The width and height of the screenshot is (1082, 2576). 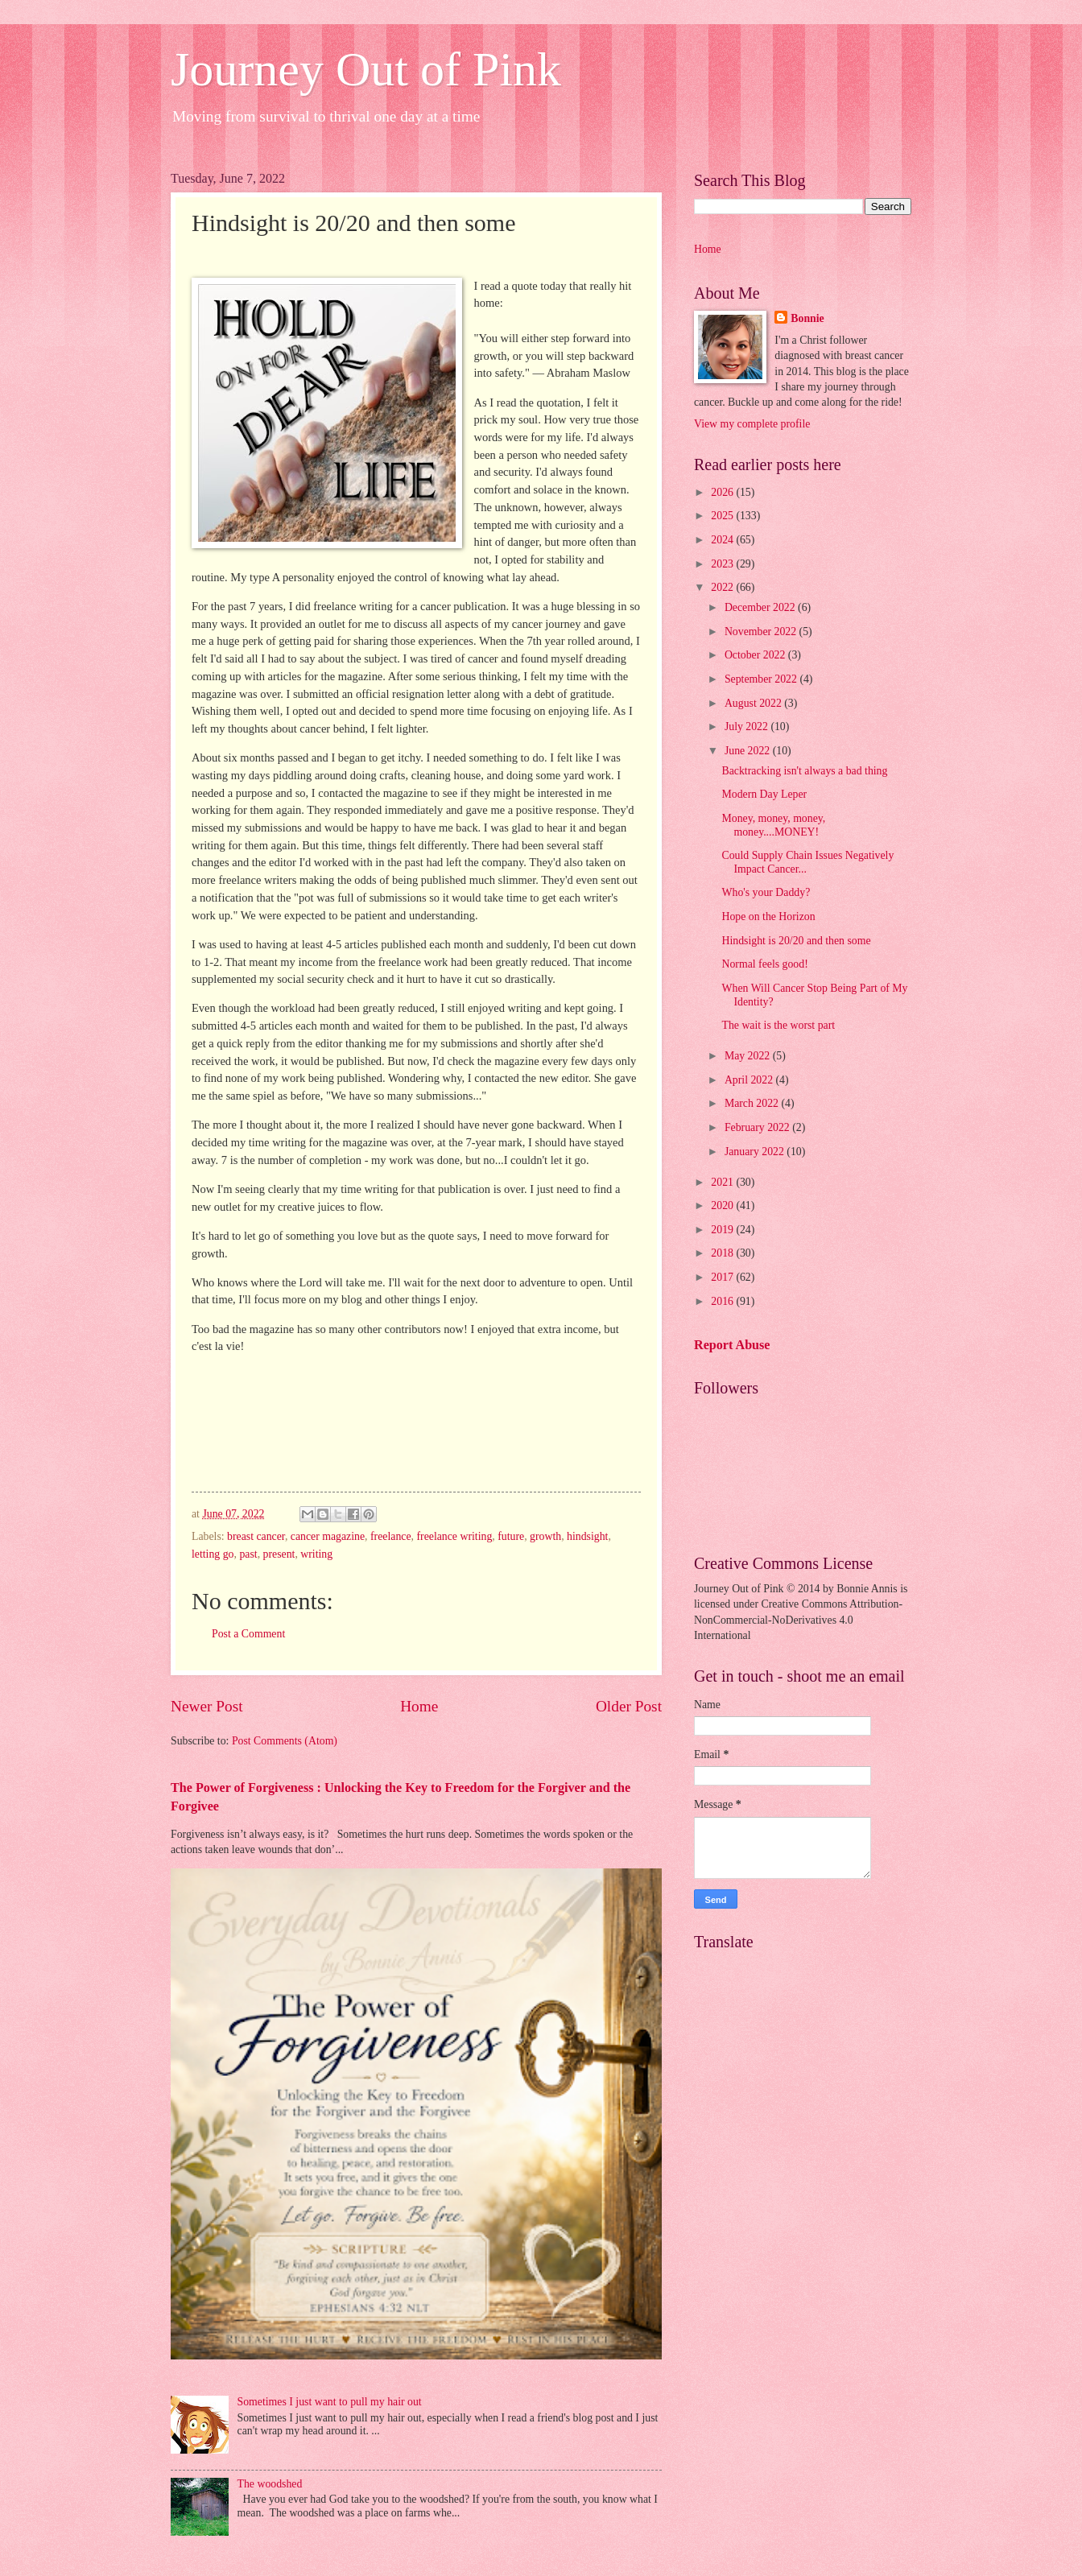 What do you see at coordinates (419, 1706) in the screenshot?
I see `Home` at bounding box center [419, 1706].